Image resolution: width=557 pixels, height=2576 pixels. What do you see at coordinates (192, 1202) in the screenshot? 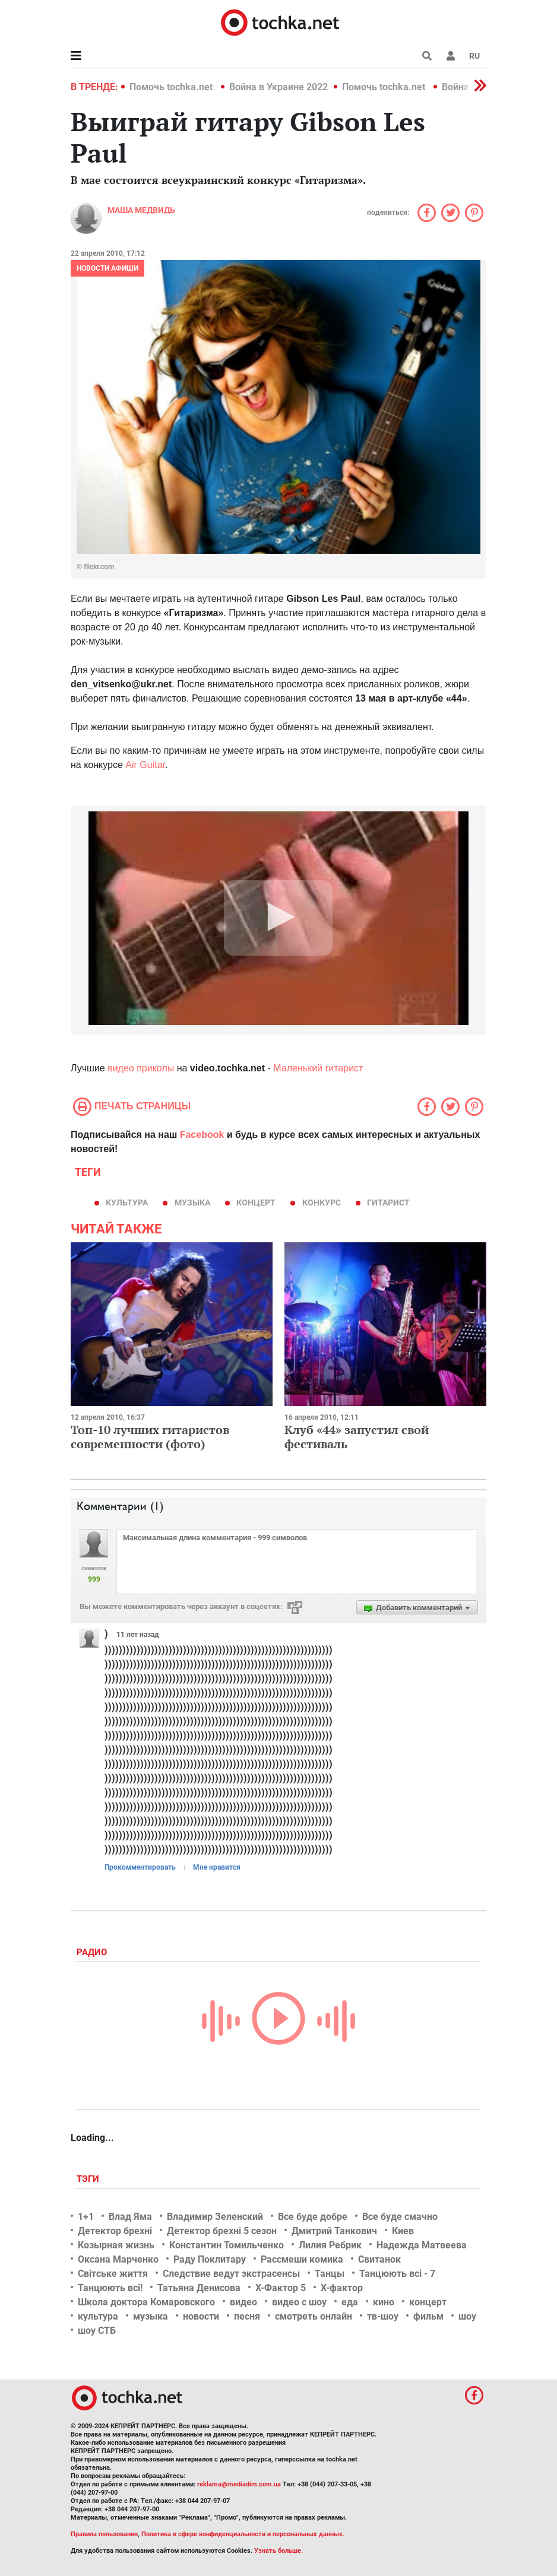
I see `музыка` at bounding box center [192, 1202].